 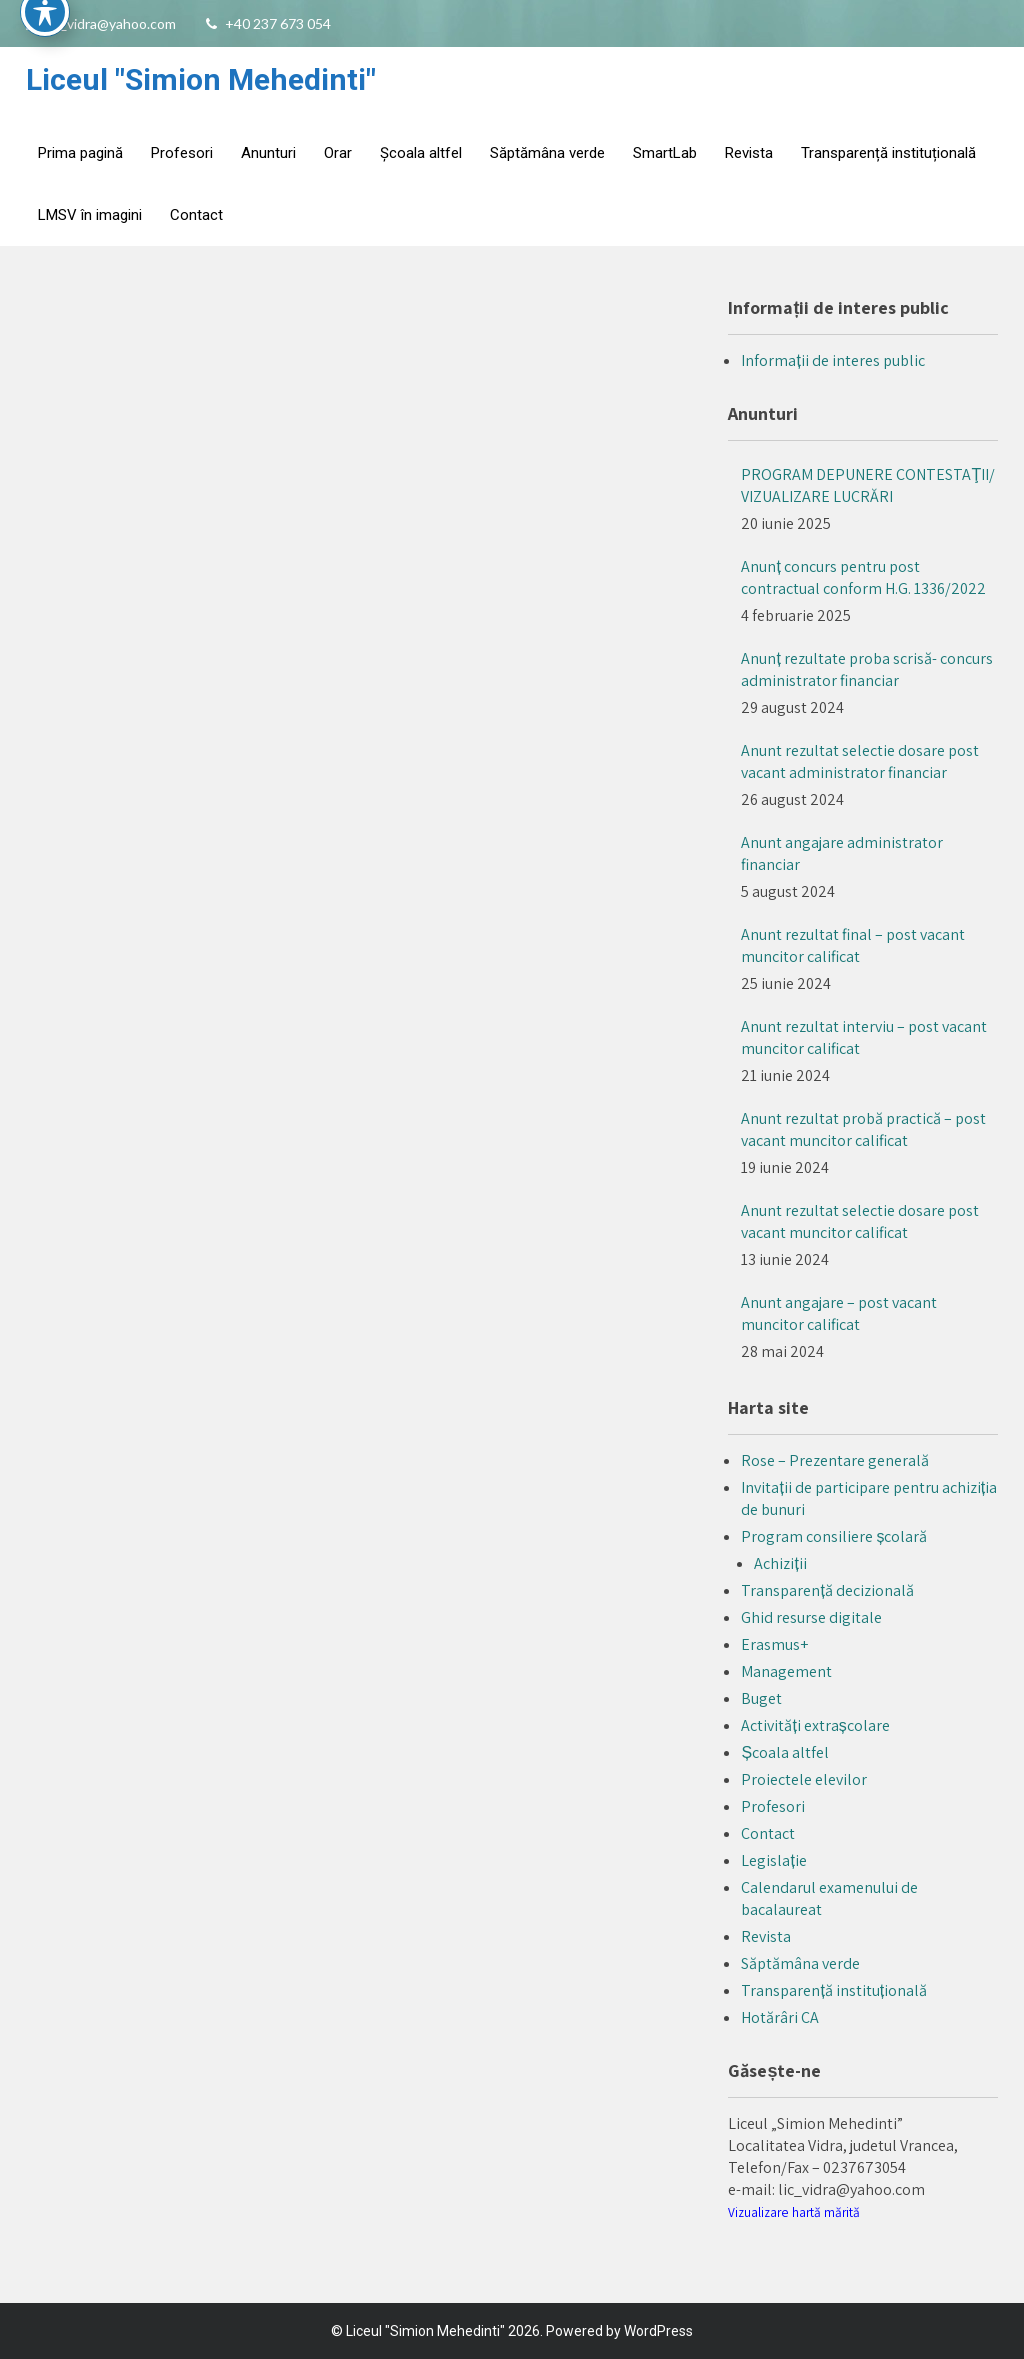 What do you see at coordinates (835, 1460) in the screenshot?
I see `Rose – Prezentare generală` at bounding box center [835, 1460].